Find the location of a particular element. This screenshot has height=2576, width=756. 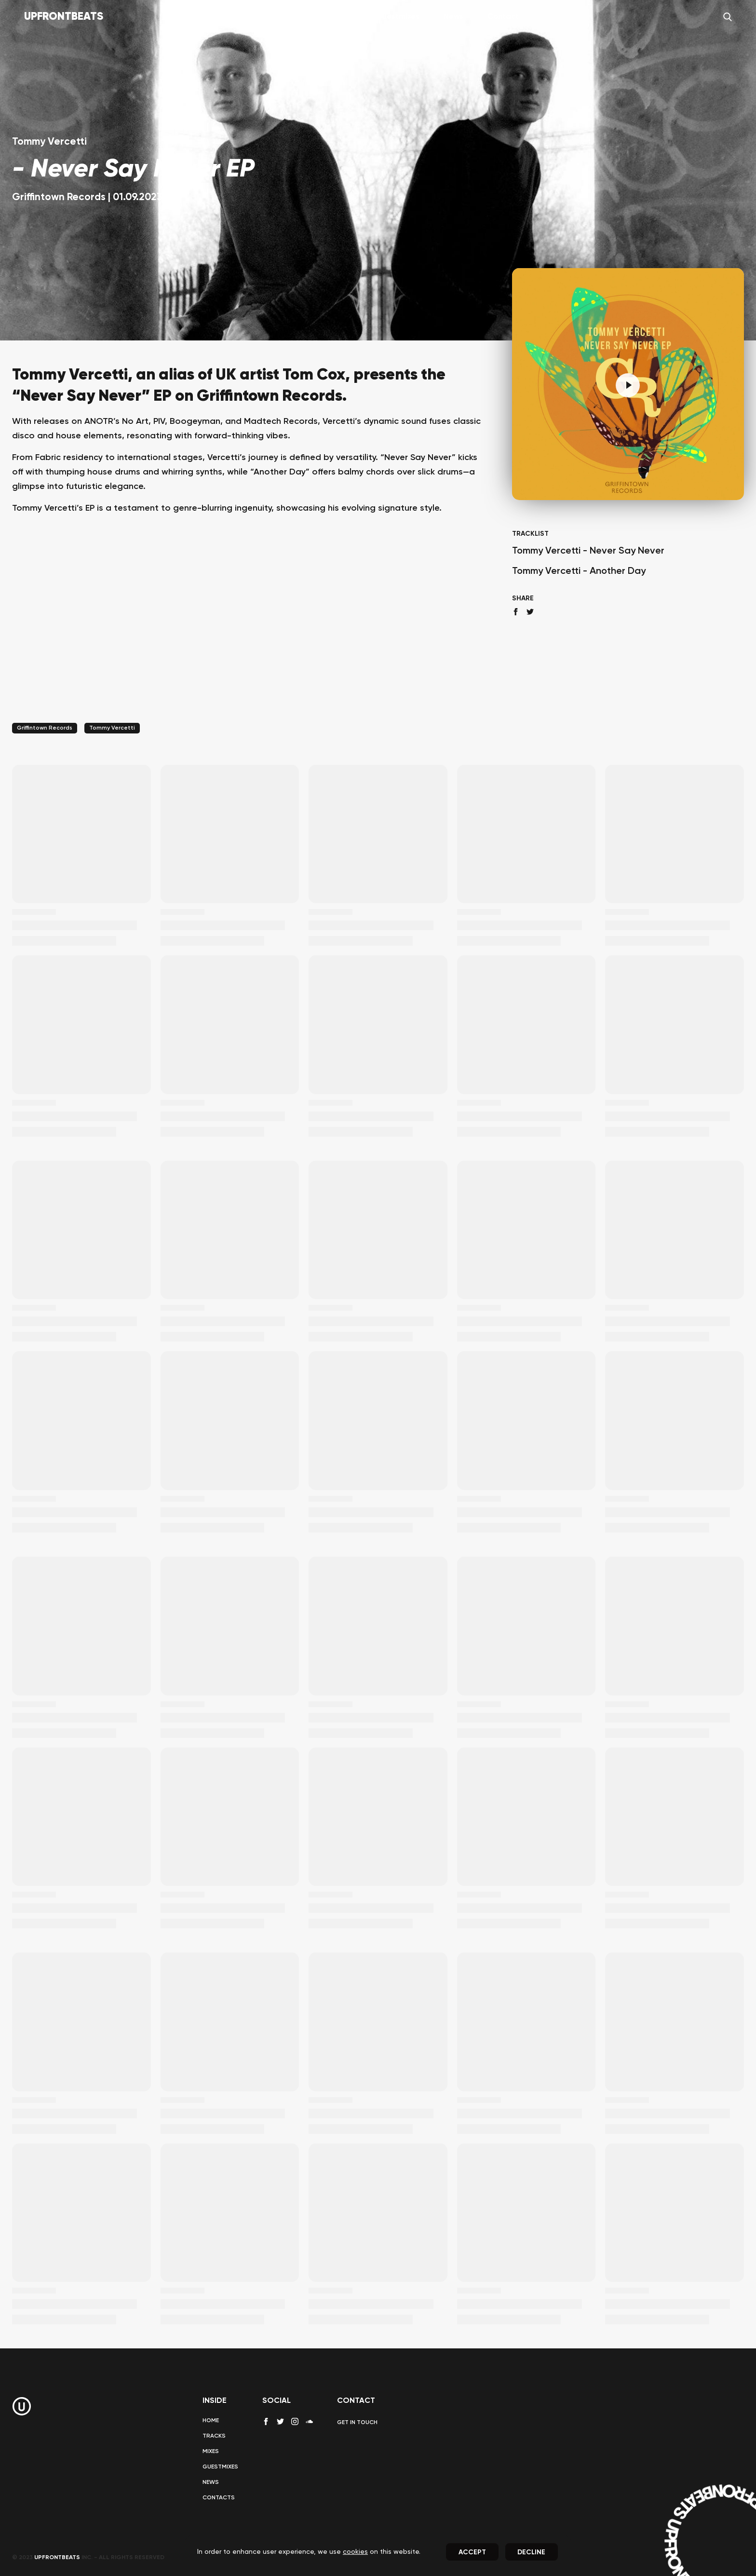

Decline is located at coordinates (531, 2552).